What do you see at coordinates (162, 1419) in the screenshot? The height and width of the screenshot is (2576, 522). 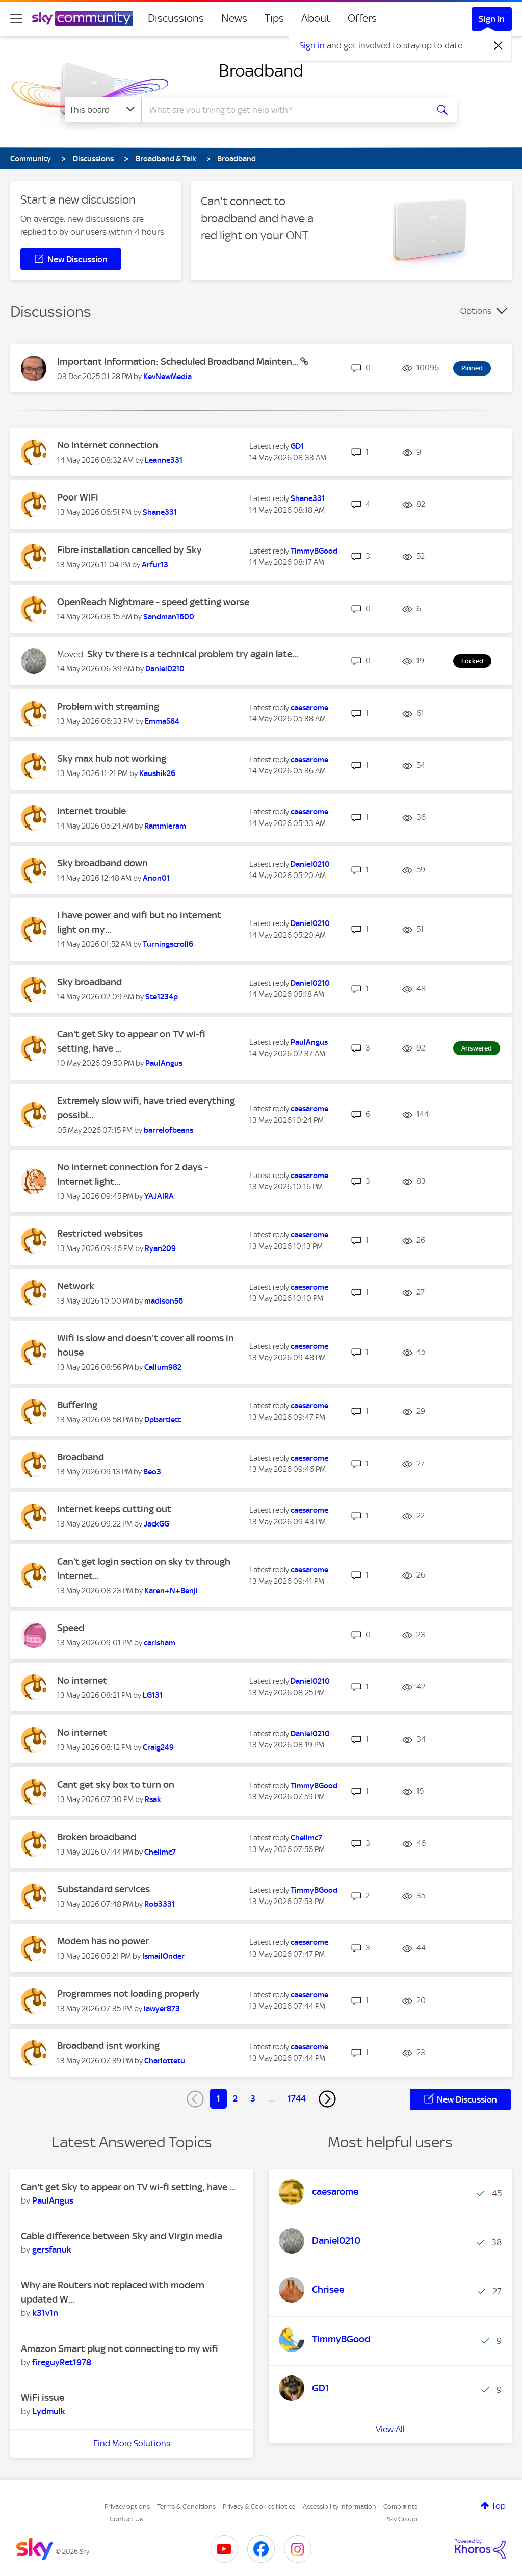 I see `[View Profile of Dpbartlett]` at bounding box center [162, 1419].